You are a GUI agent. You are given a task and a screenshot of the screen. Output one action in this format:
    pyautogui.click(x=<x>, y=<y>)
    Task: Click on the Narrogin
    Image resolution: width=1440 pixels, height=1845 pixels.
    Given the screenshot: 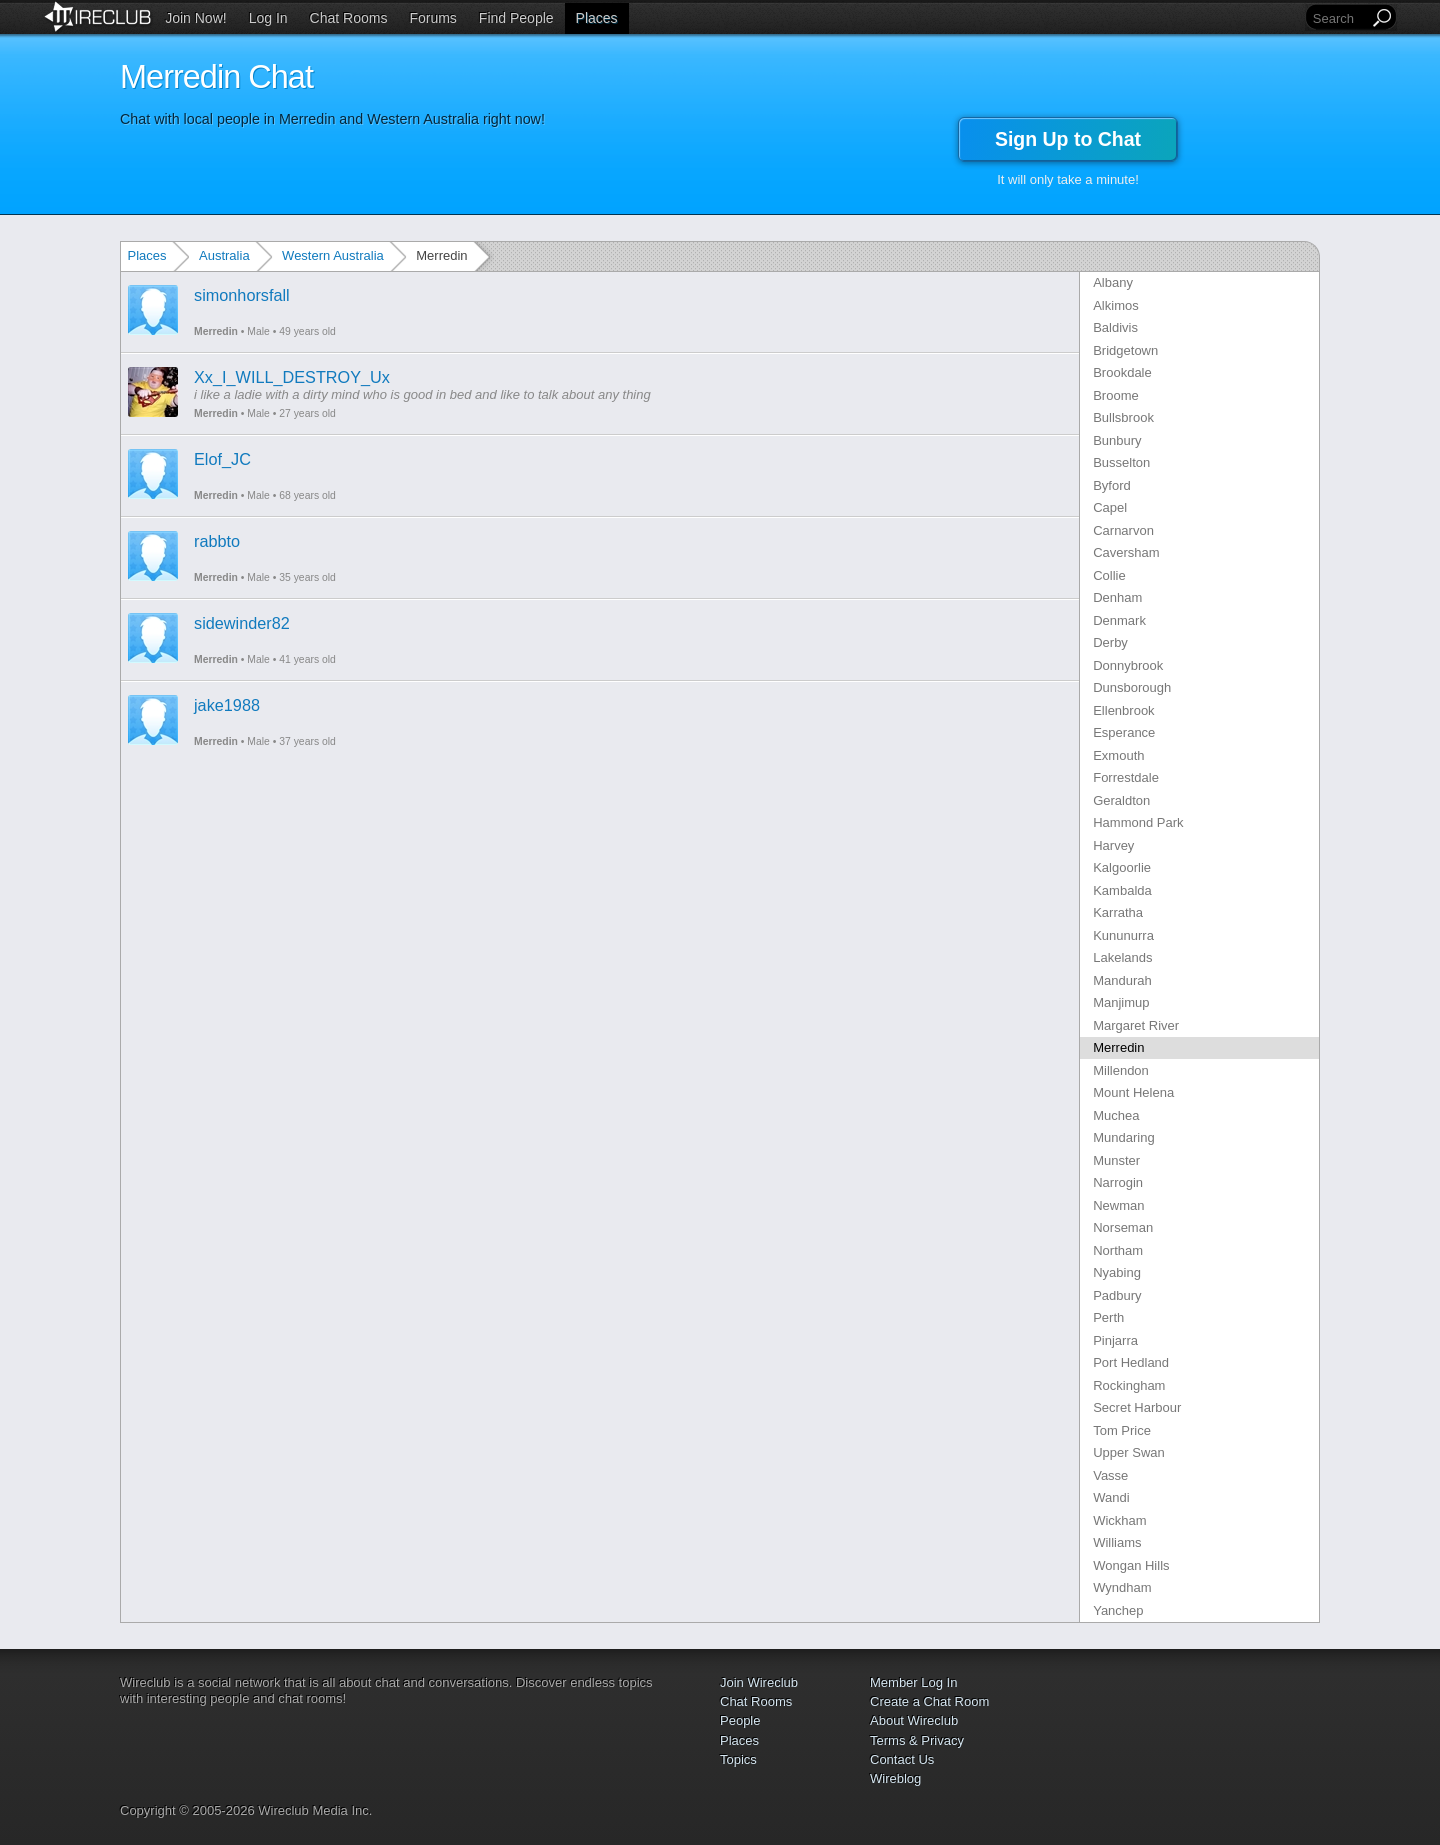 What is the action you would take?
    pyautogui.click(x=1118, y=1182)
    